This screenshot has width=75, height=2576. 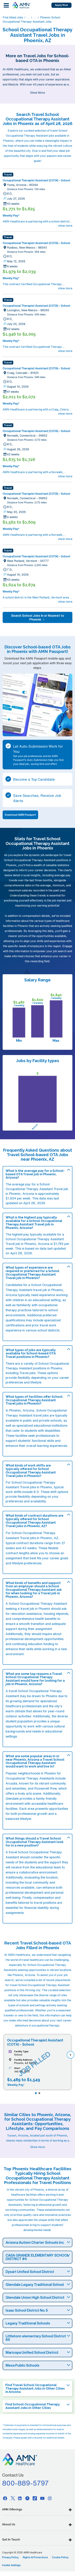 I want to click on [Facebook], so click(x=5, y=2498).